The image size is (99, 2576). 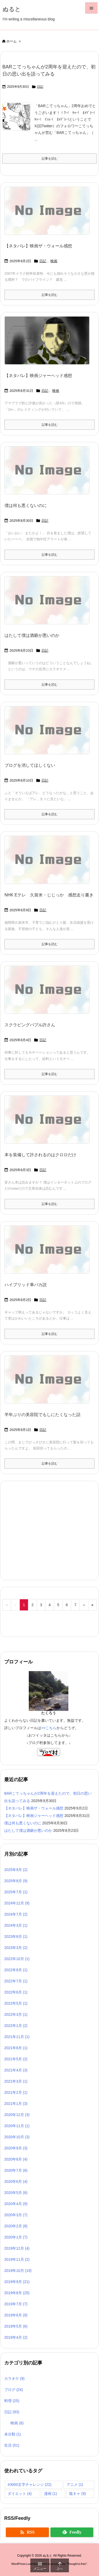 I want to click on 2022年1月, so click(x=15, y=2025).